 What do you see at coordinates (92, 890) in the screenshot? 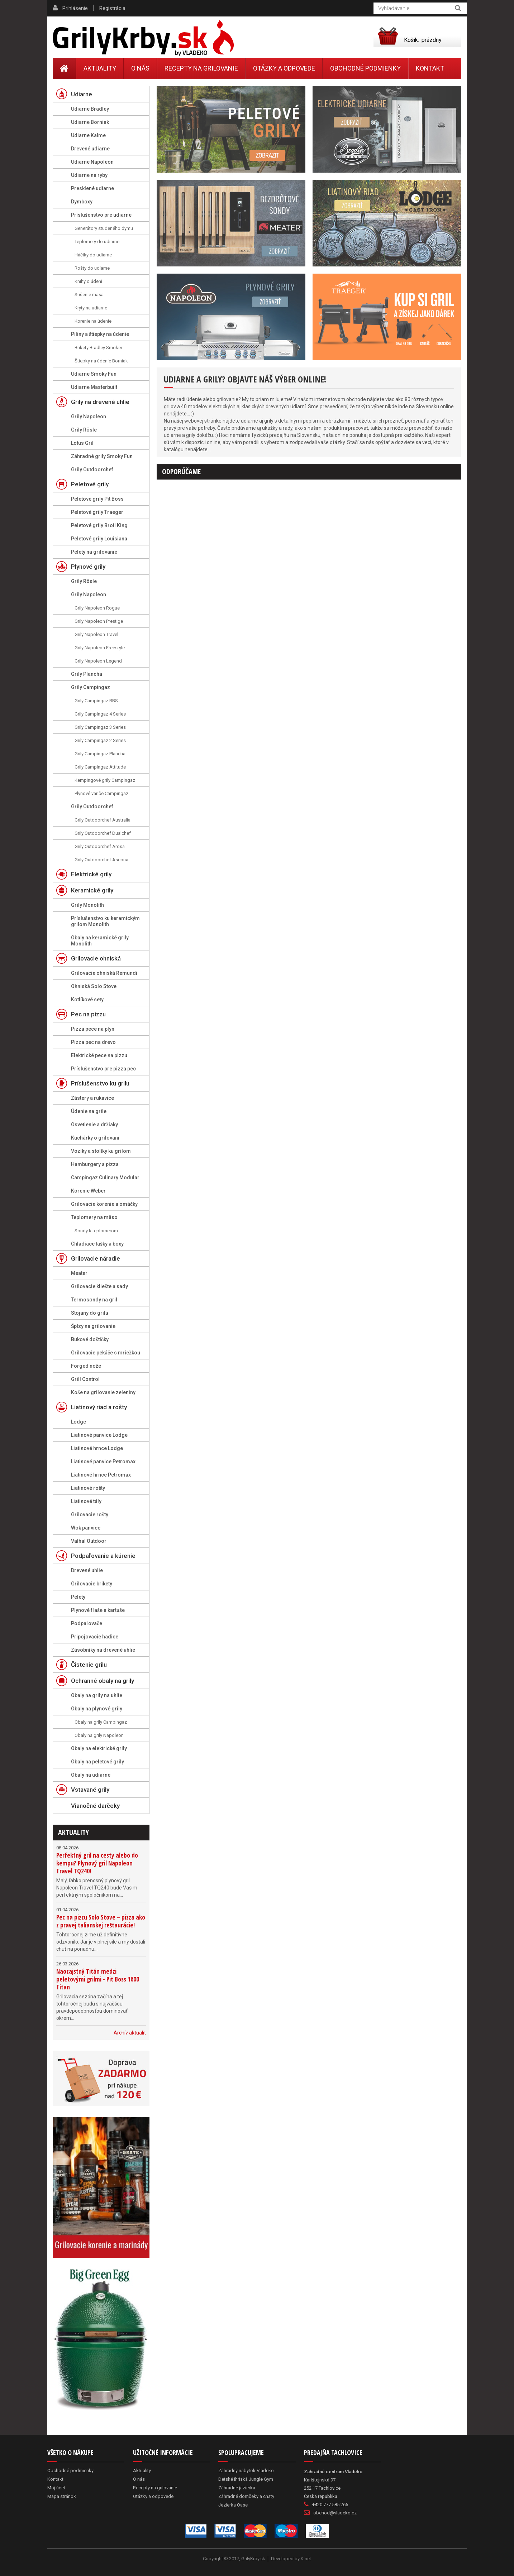
I see `Keramické grily` at bounding box center [92, 890].